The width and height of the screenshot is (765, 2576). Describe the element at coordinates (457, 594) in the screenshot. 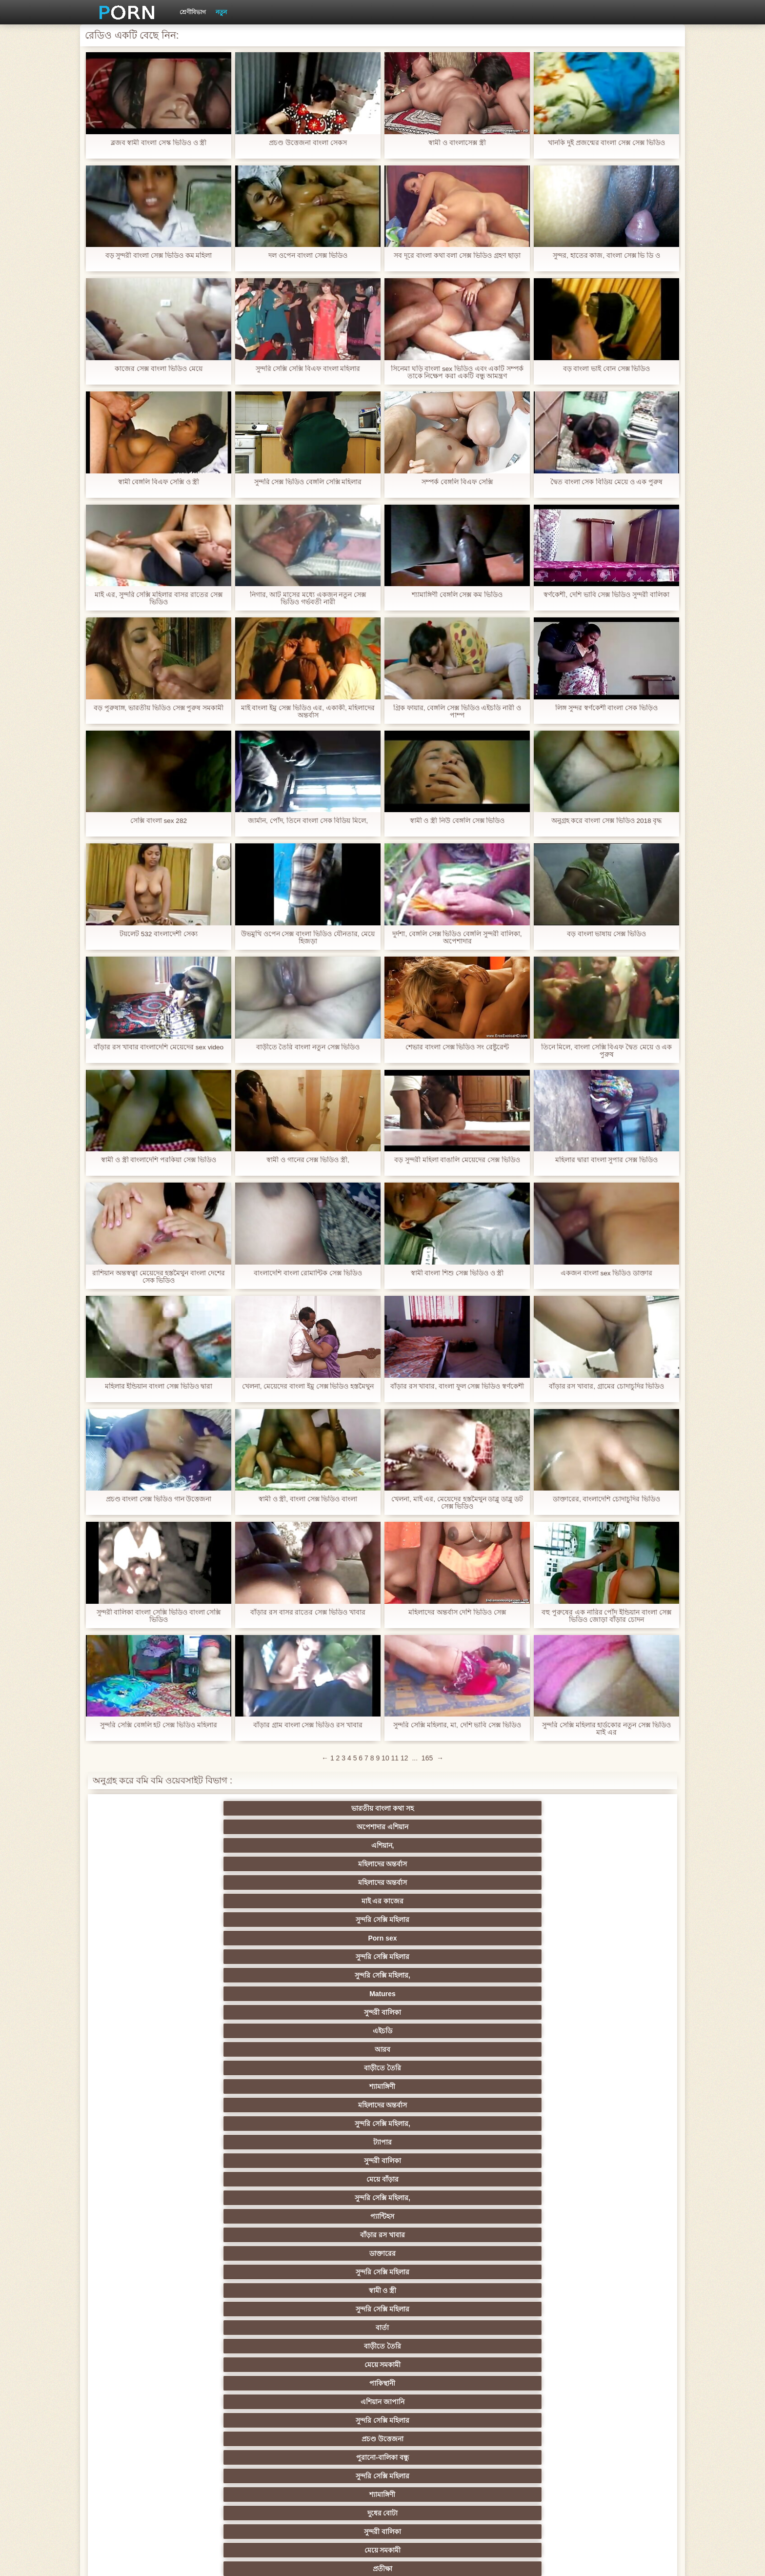

I see `শ্যামাঙ্গিণী বেঙ্গলি সেক্স কম ভিডিও` at that location.